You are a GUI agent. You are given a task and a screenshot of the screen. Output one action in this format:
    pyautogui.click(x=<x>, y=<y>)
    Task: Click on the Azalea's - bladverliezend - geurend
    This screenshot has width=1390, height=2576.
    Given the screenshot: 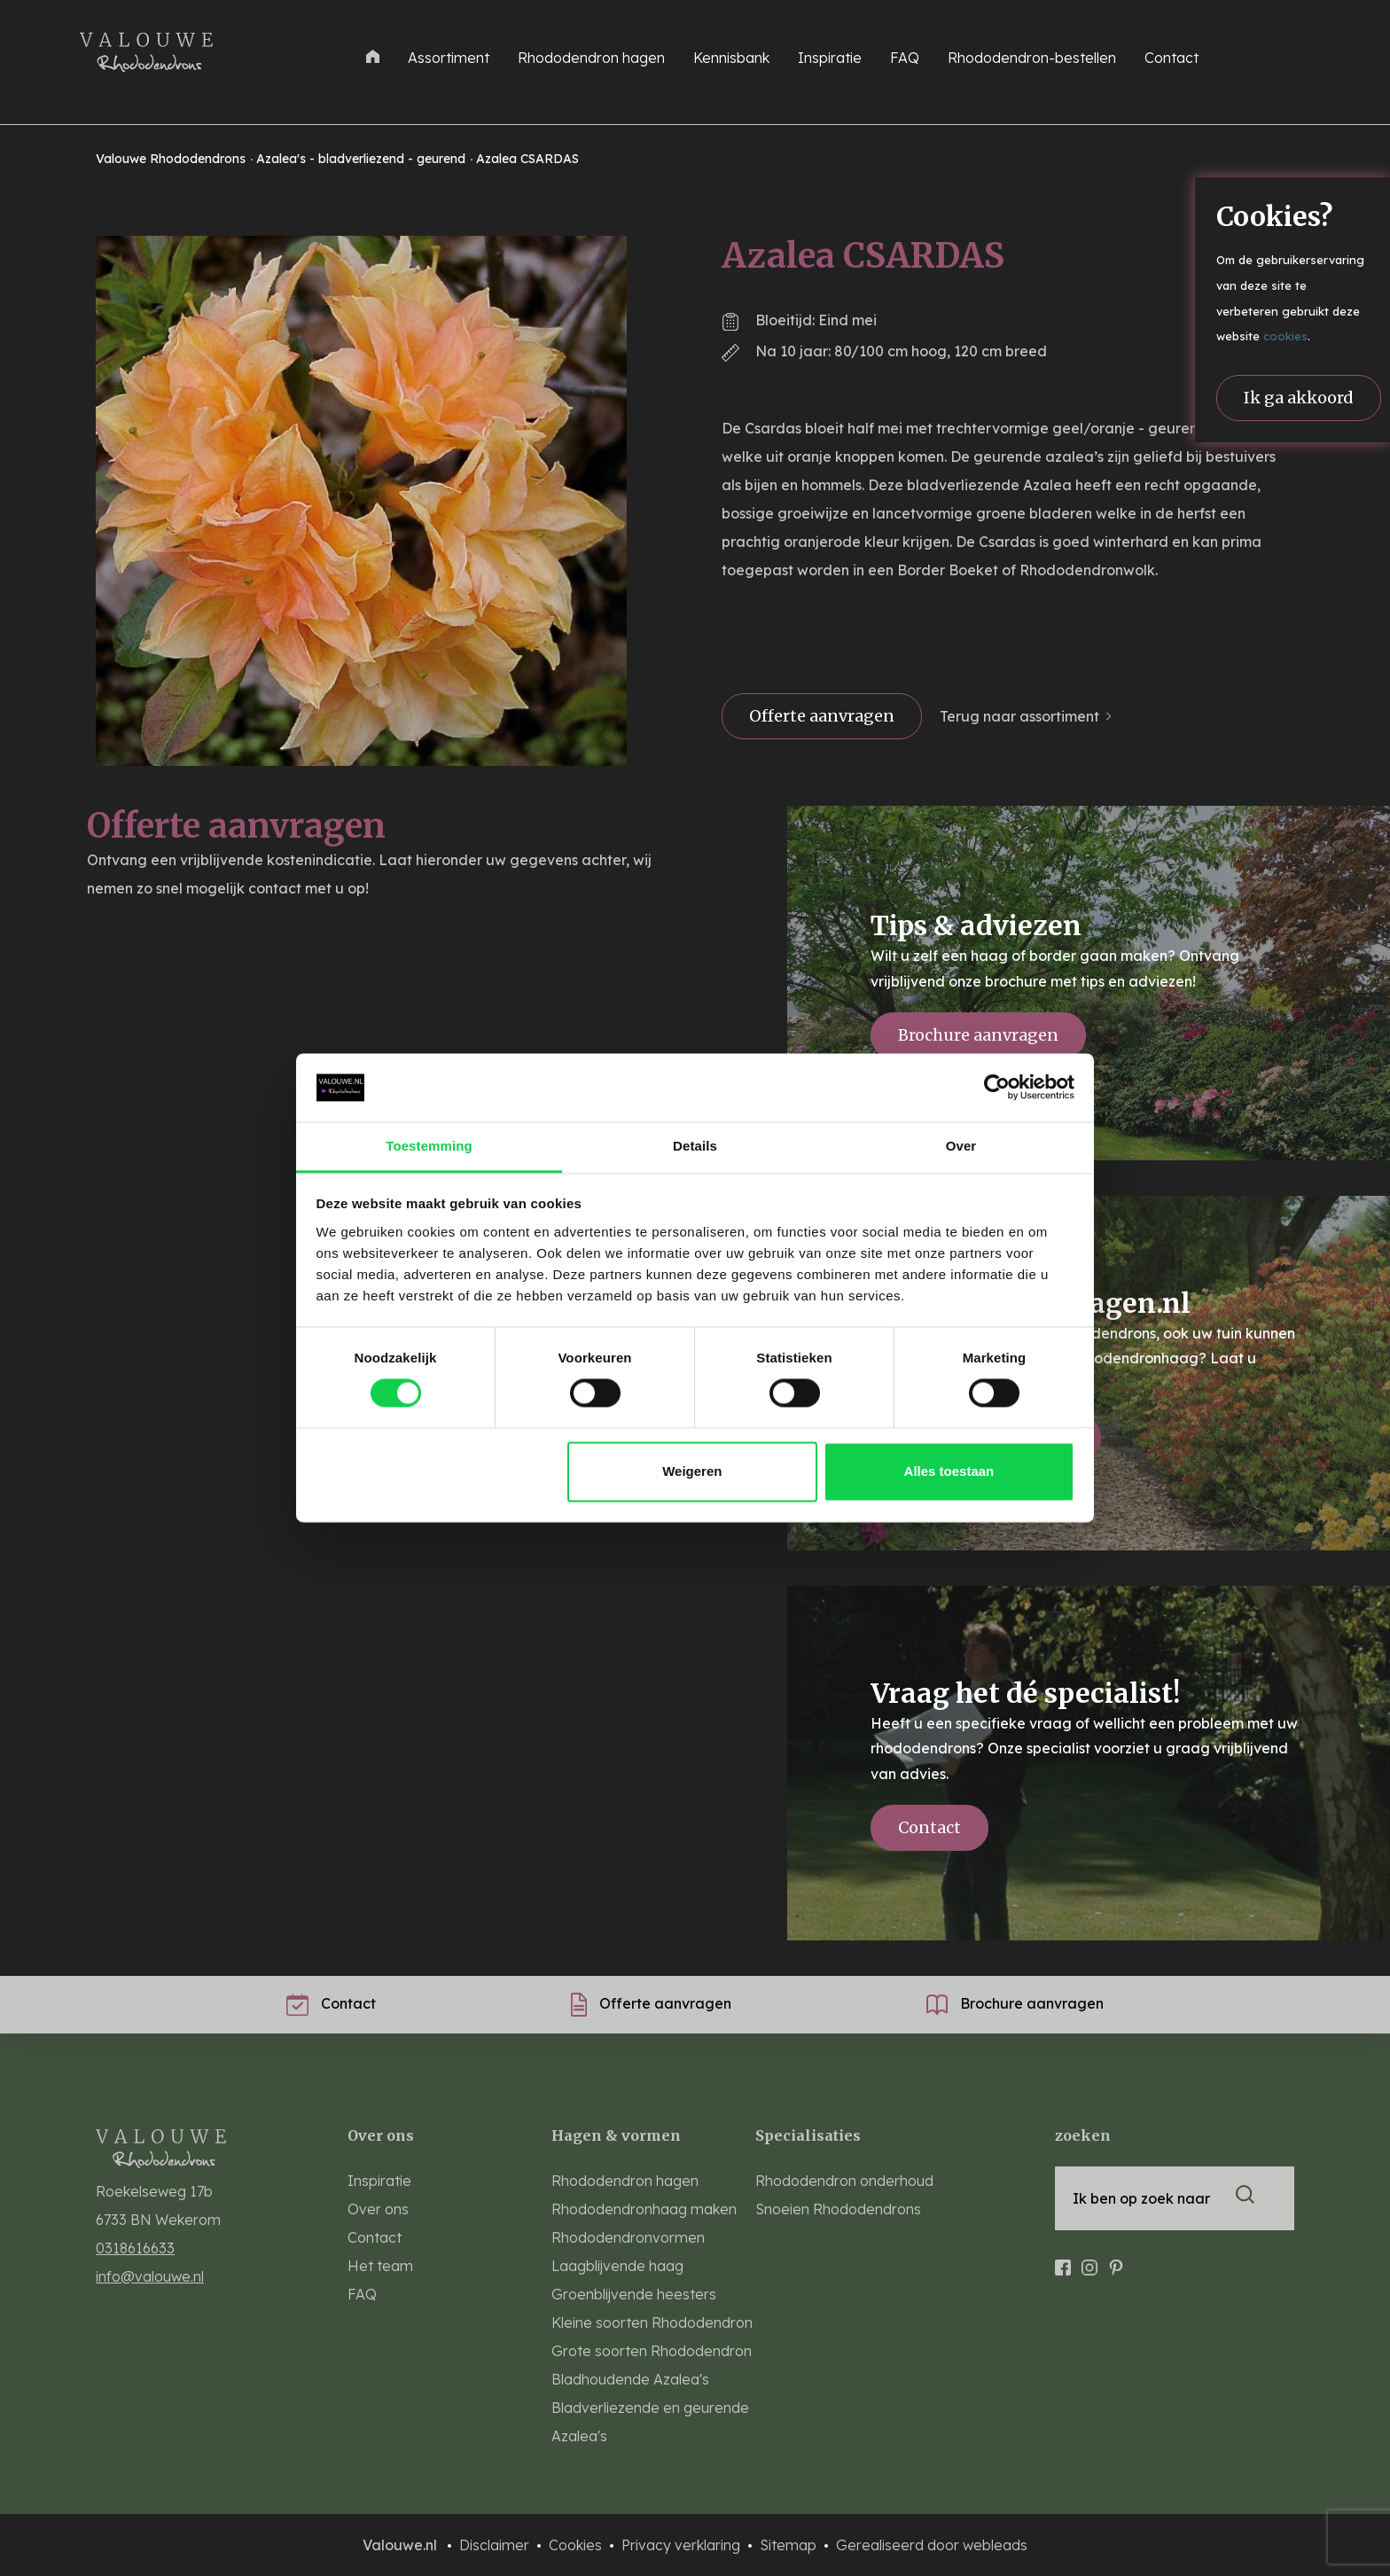 What is the action you would take?
    pyautogui.click(x=362, y=159)
    